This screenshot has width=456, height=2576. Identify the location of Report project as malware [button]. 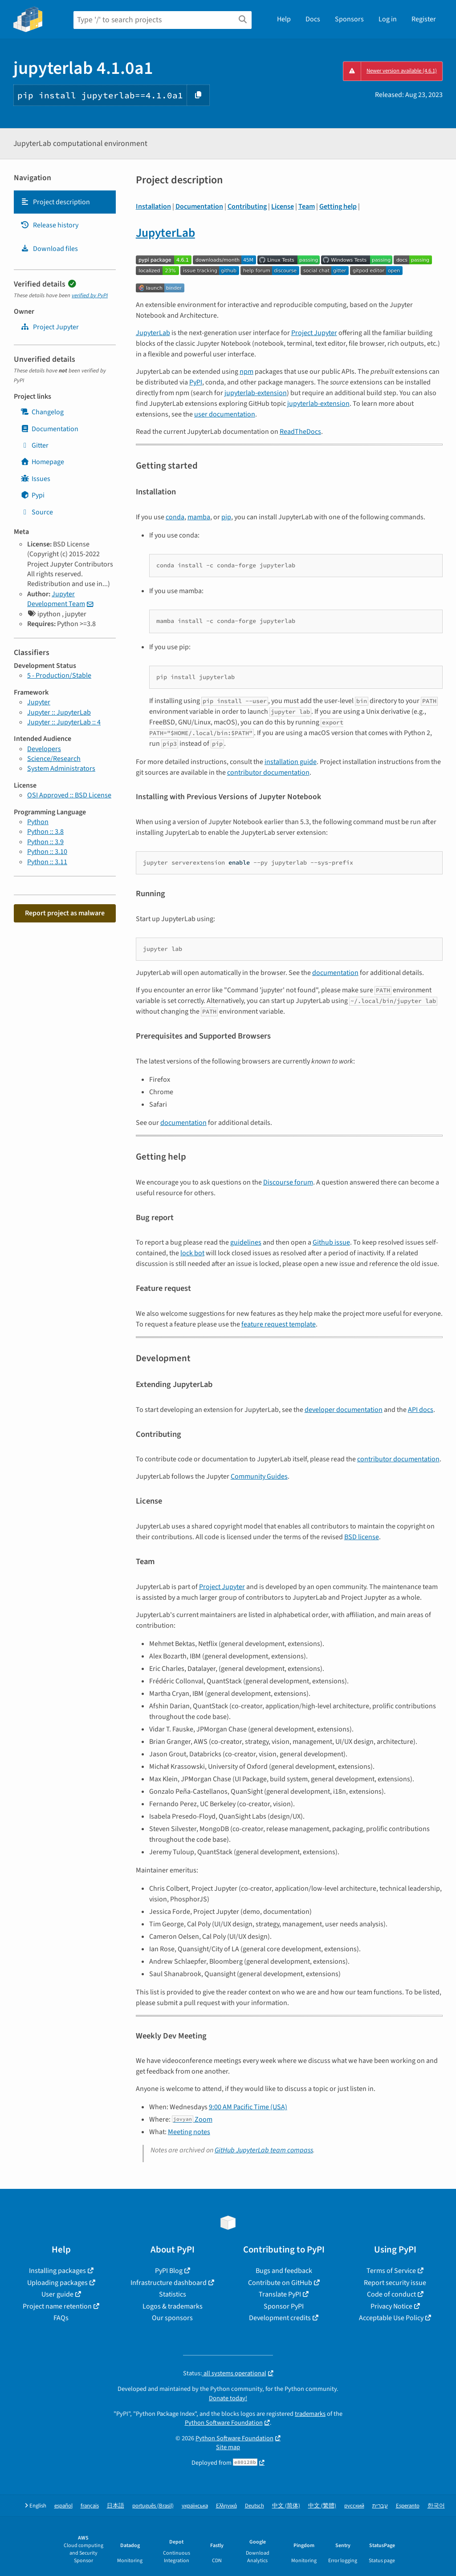
(65, 913).